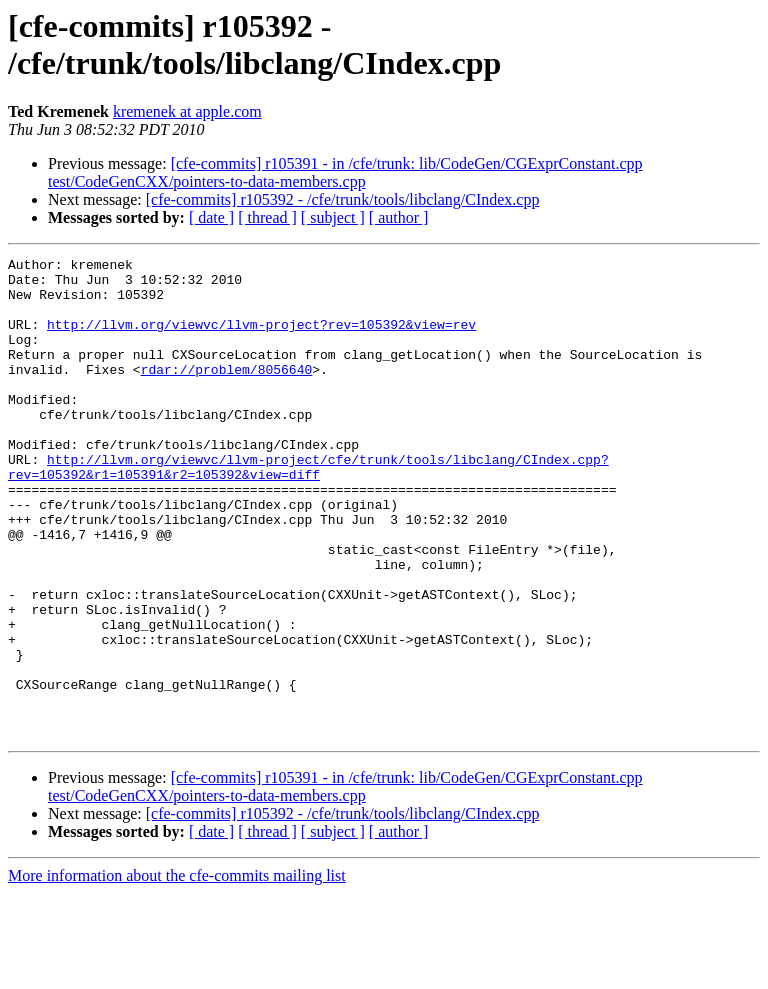 This screenshot has height=989, width=768. I want to click on [cfe-commits] r105392 - /cfe/trunk/tools/libclang/CIndex.cpp, so click(343, 199).